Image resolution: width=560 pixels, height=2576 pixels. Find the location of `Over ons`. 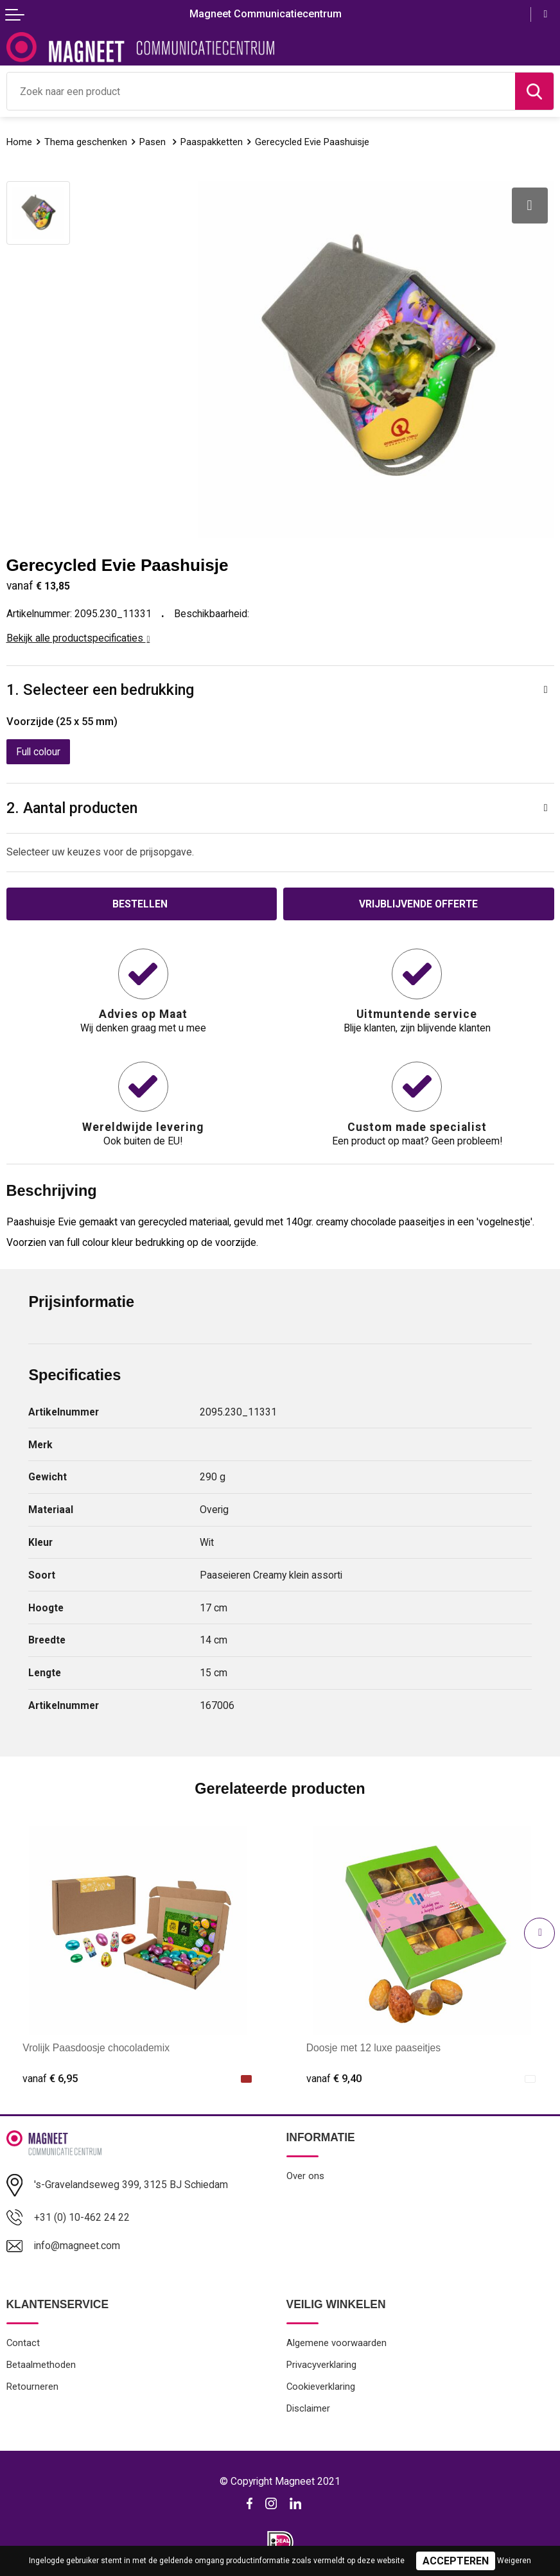

Over ons is located at coordinates (305, 2176).